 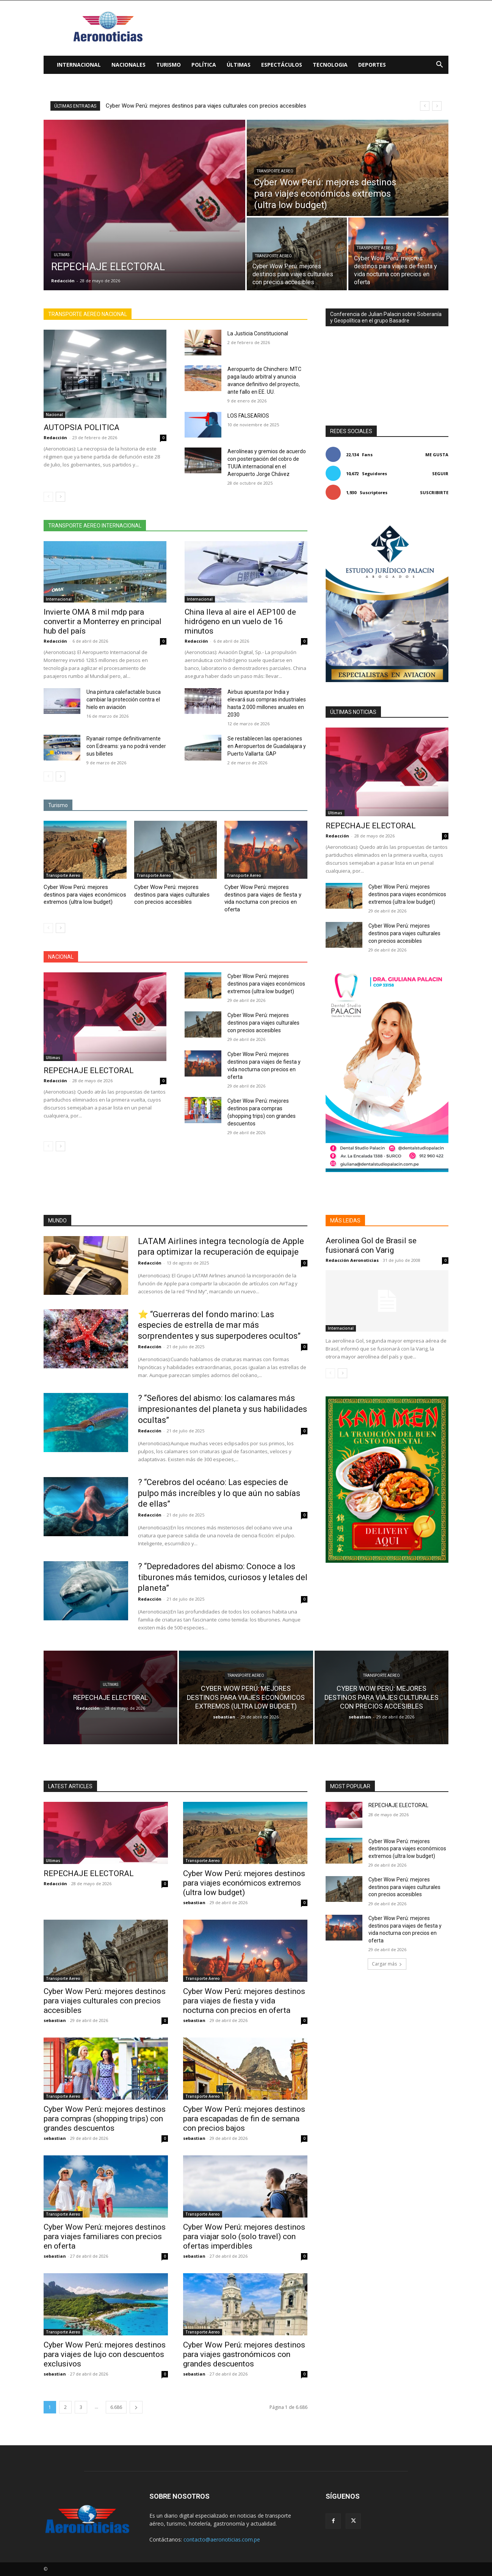 I want to click on Cyber Wow Perú: mejores destinos para viajes económicos extremos (ultra low budget), so click(x=215, y=105).